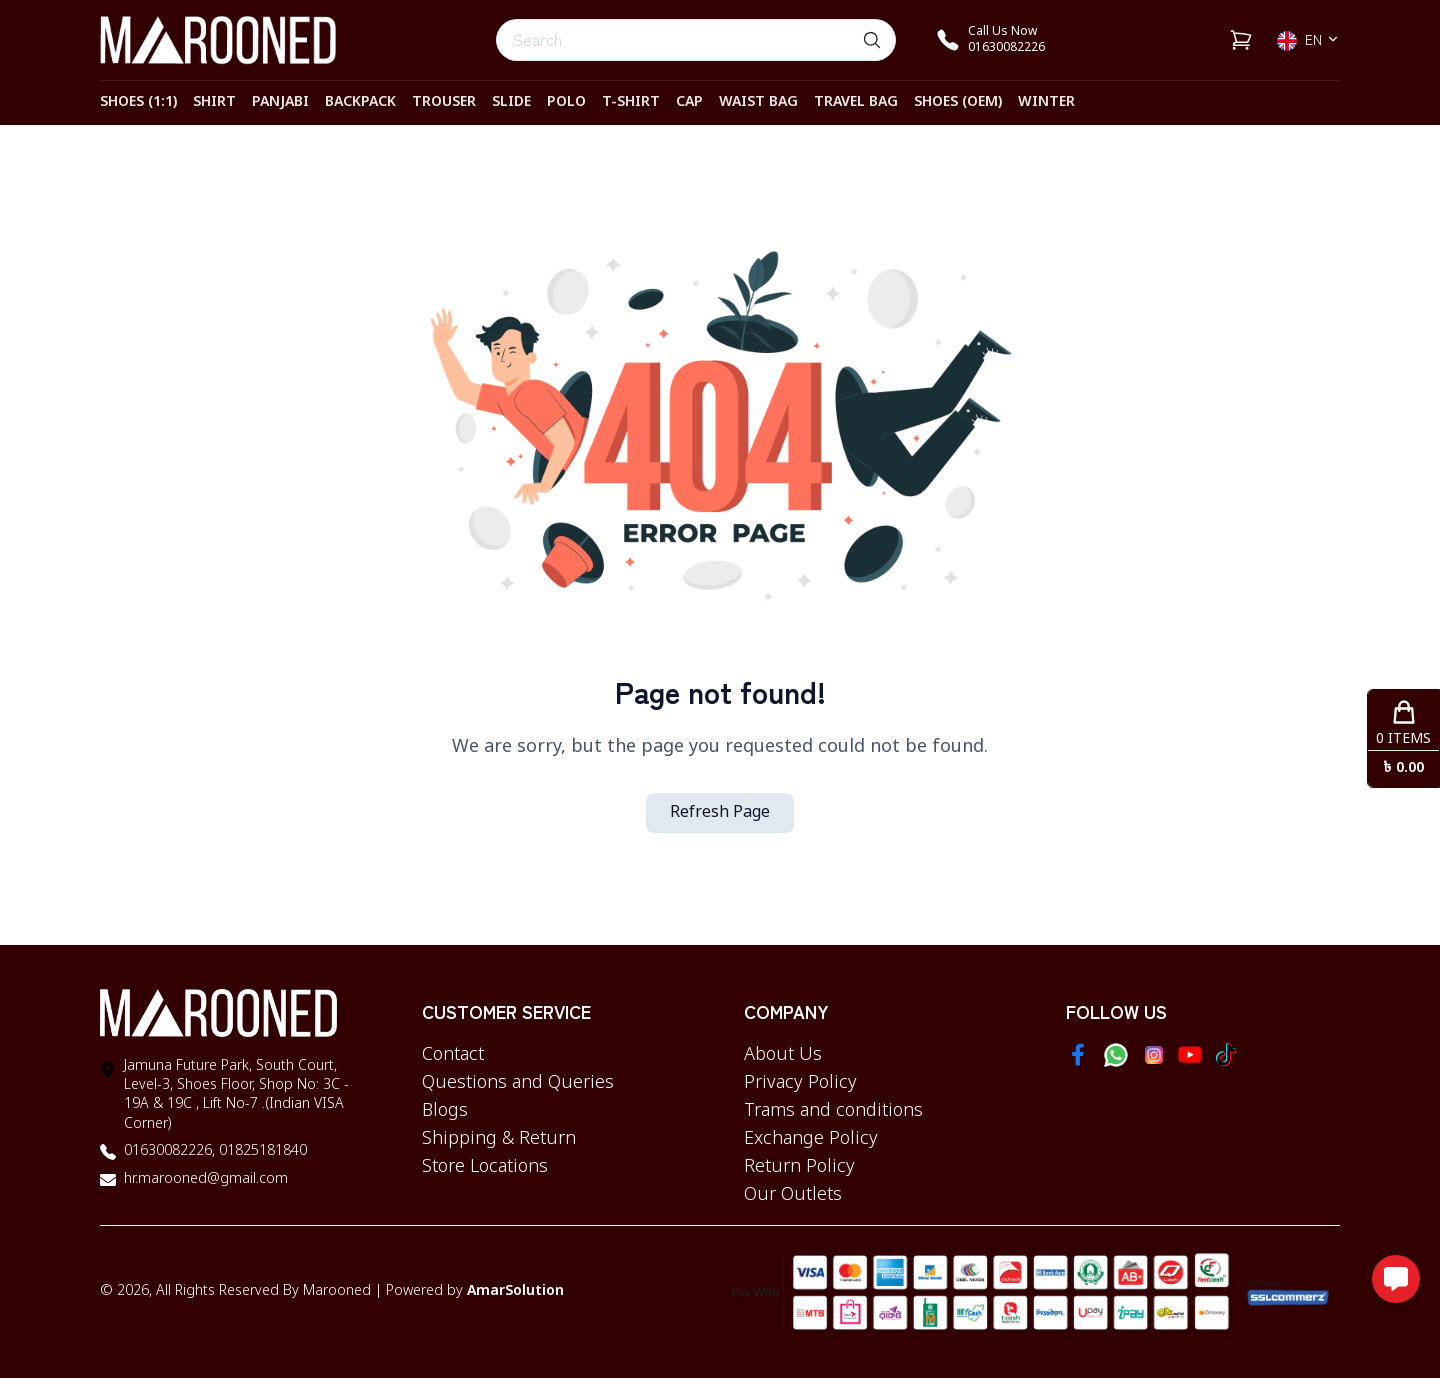 The width and height of the screenshot is (1440, 1378). I want to click on hr.marooned@gmail.com, so click(206, 1179).